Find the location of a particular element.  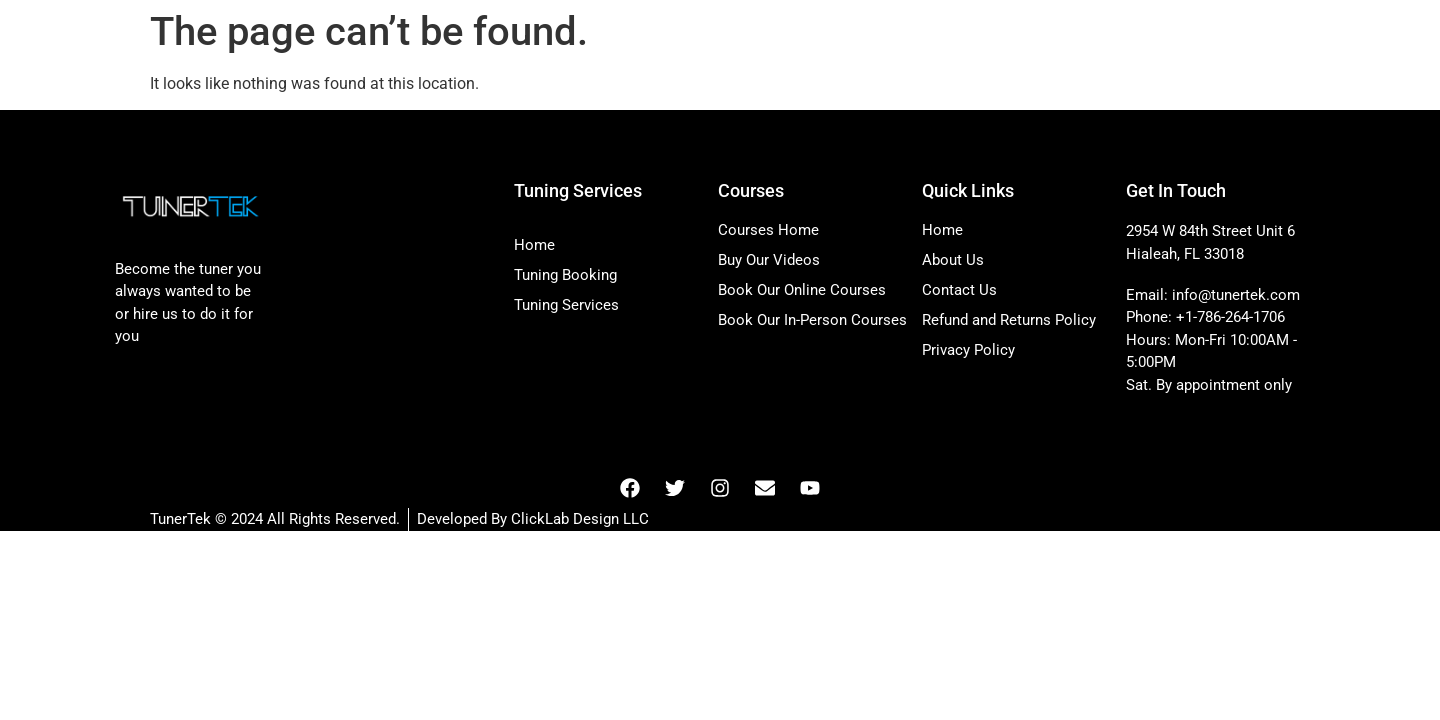

Refund and Returns Policy is located at coordinates (1009, 320).